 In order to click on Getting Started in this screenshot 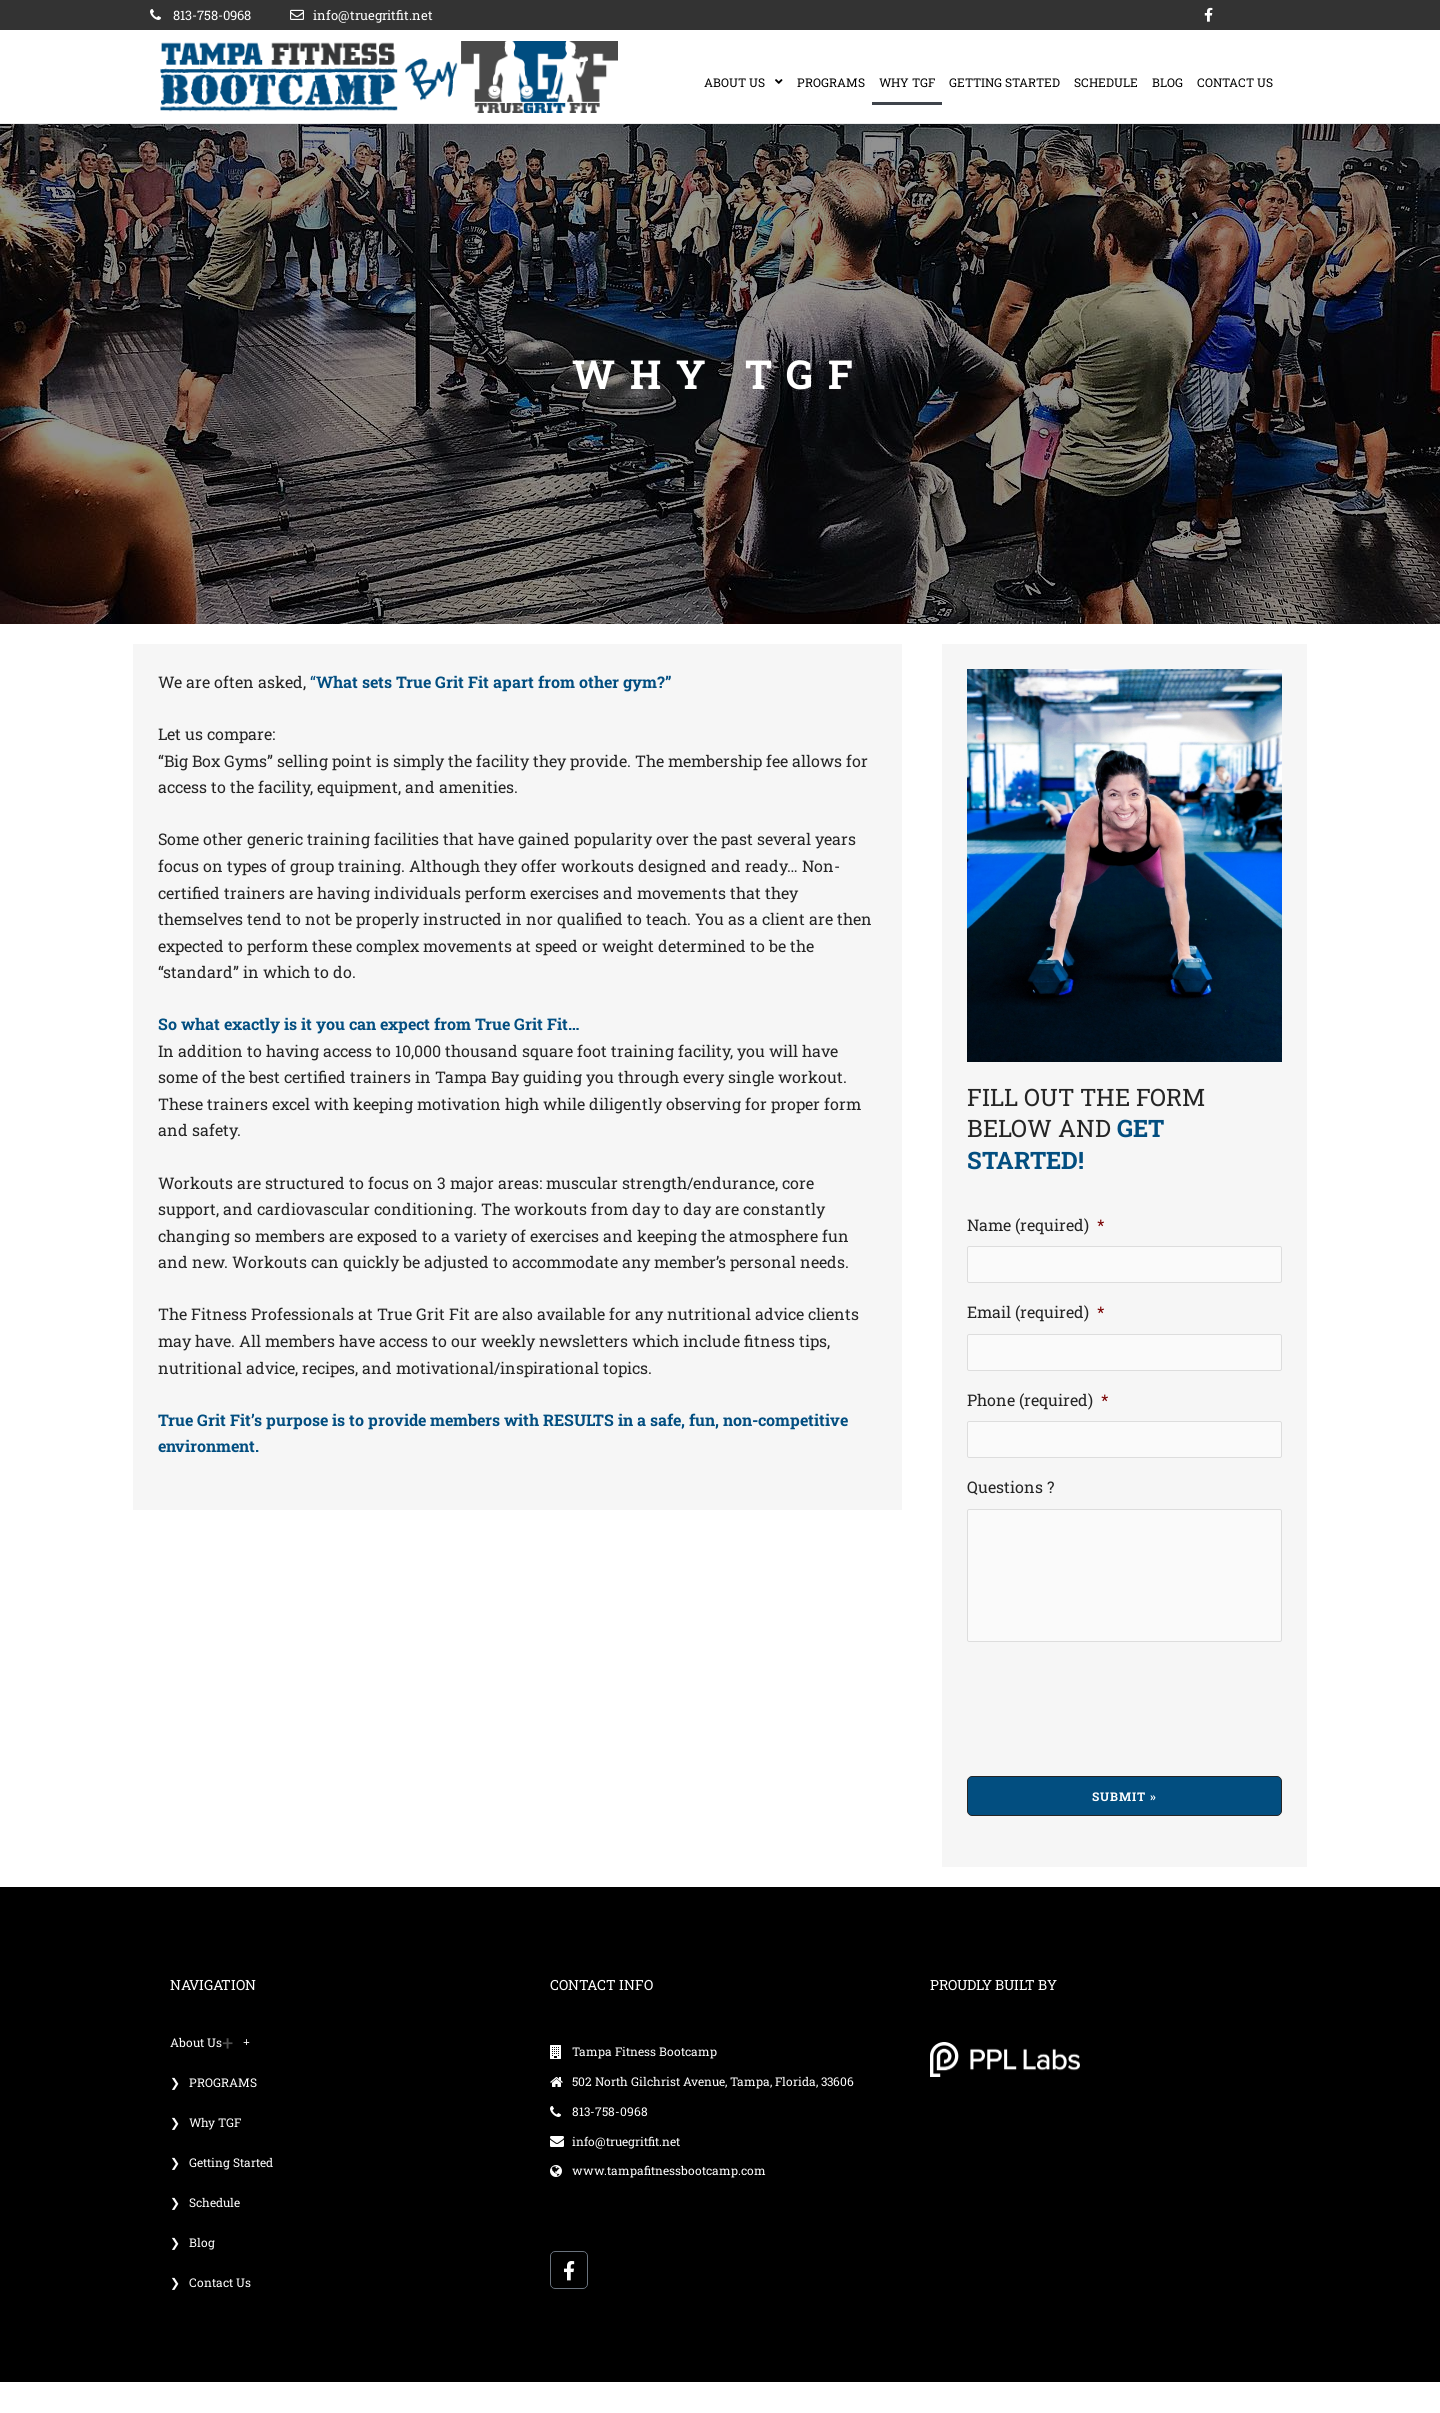, I will do `click(1004, 82)`.